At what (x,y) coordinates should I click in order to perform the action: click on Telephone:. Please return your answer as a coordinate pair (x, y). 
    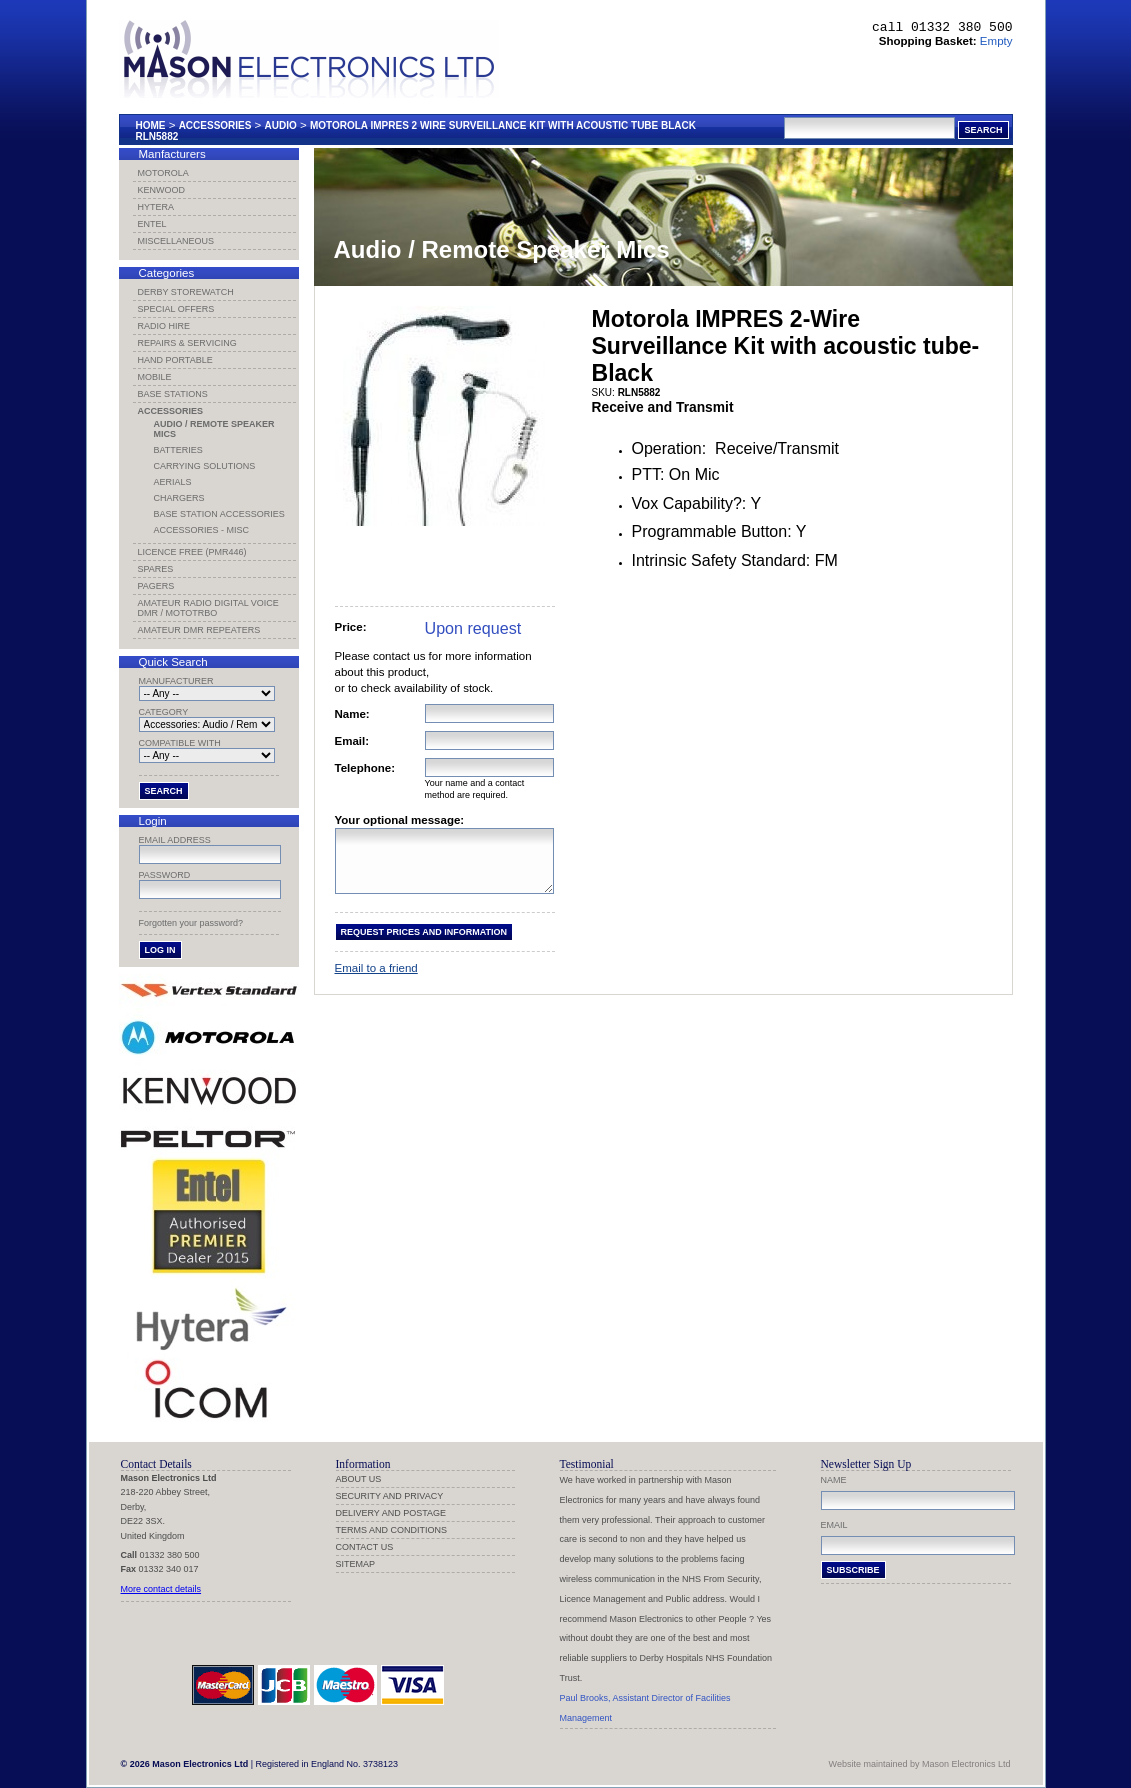
    Looking at the image, I should click on (365, 768).